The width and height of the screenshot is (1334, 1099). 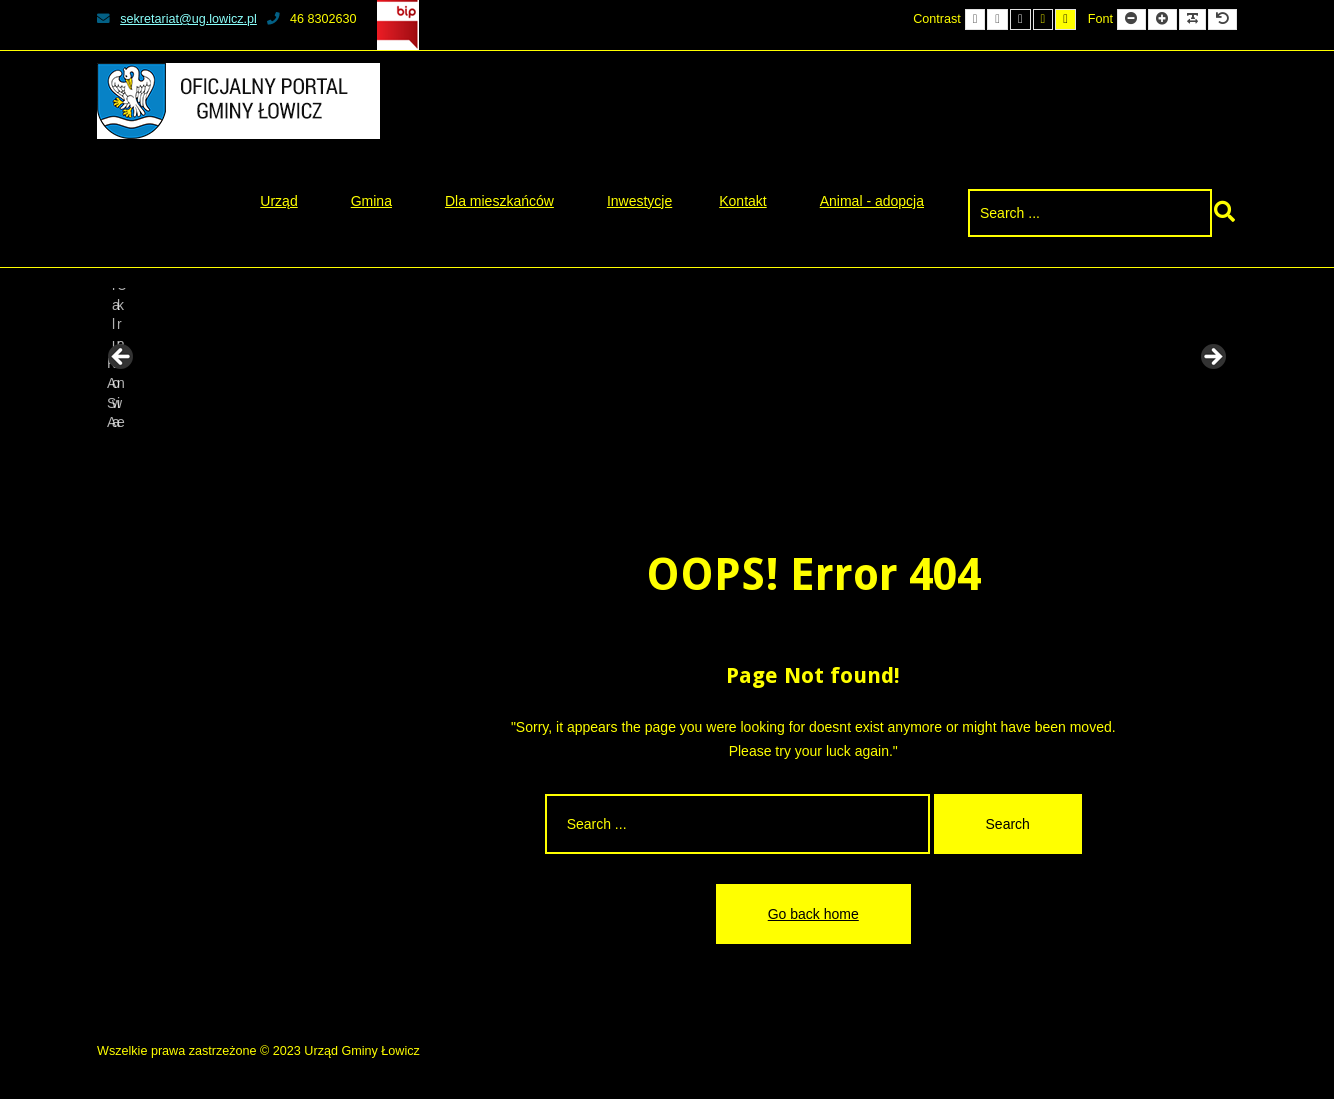 What do you see at coordinates (278, 201) in the screenshot?
I see `Urząd` at bounding box center [278, 201].